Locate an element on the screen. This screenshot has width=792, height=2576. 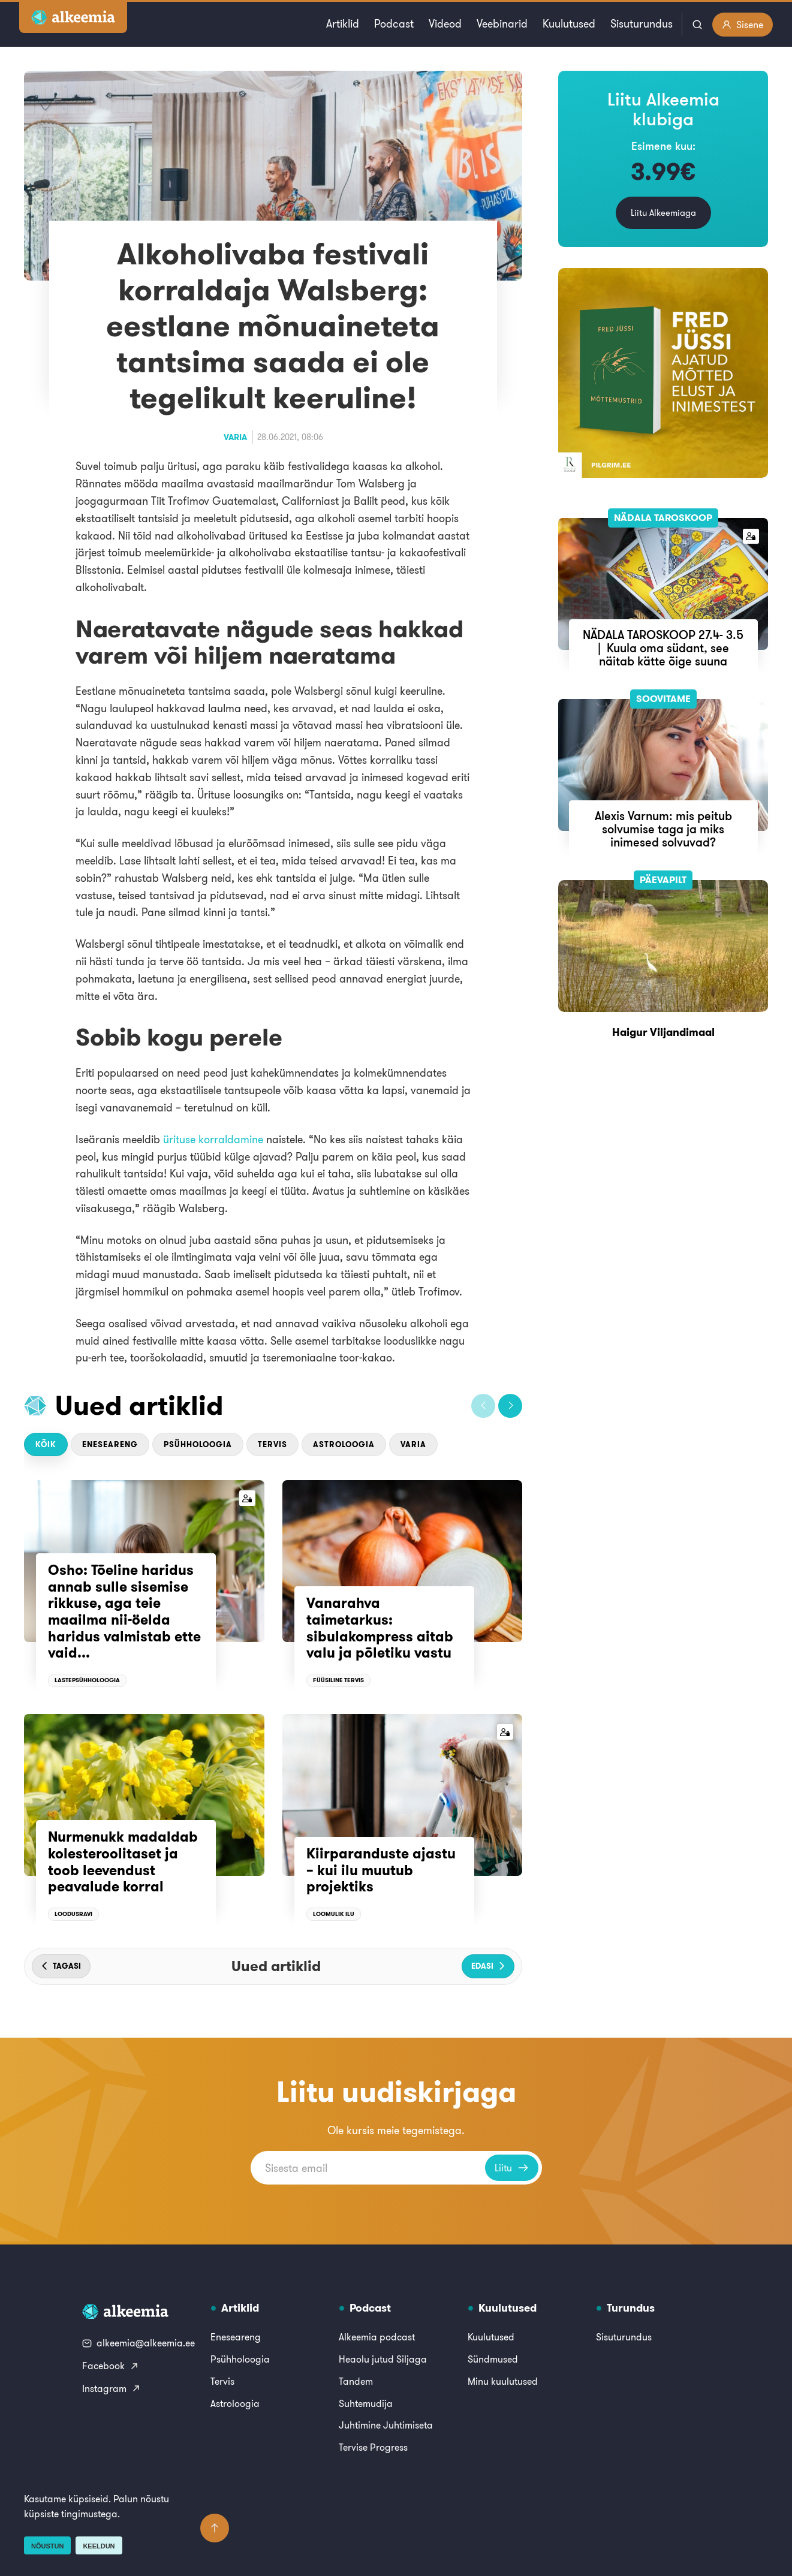
Vanarahva taimetarkus: sibulakompress aitab valu ja põletiku vastu is located at coordinates (379, 1628).